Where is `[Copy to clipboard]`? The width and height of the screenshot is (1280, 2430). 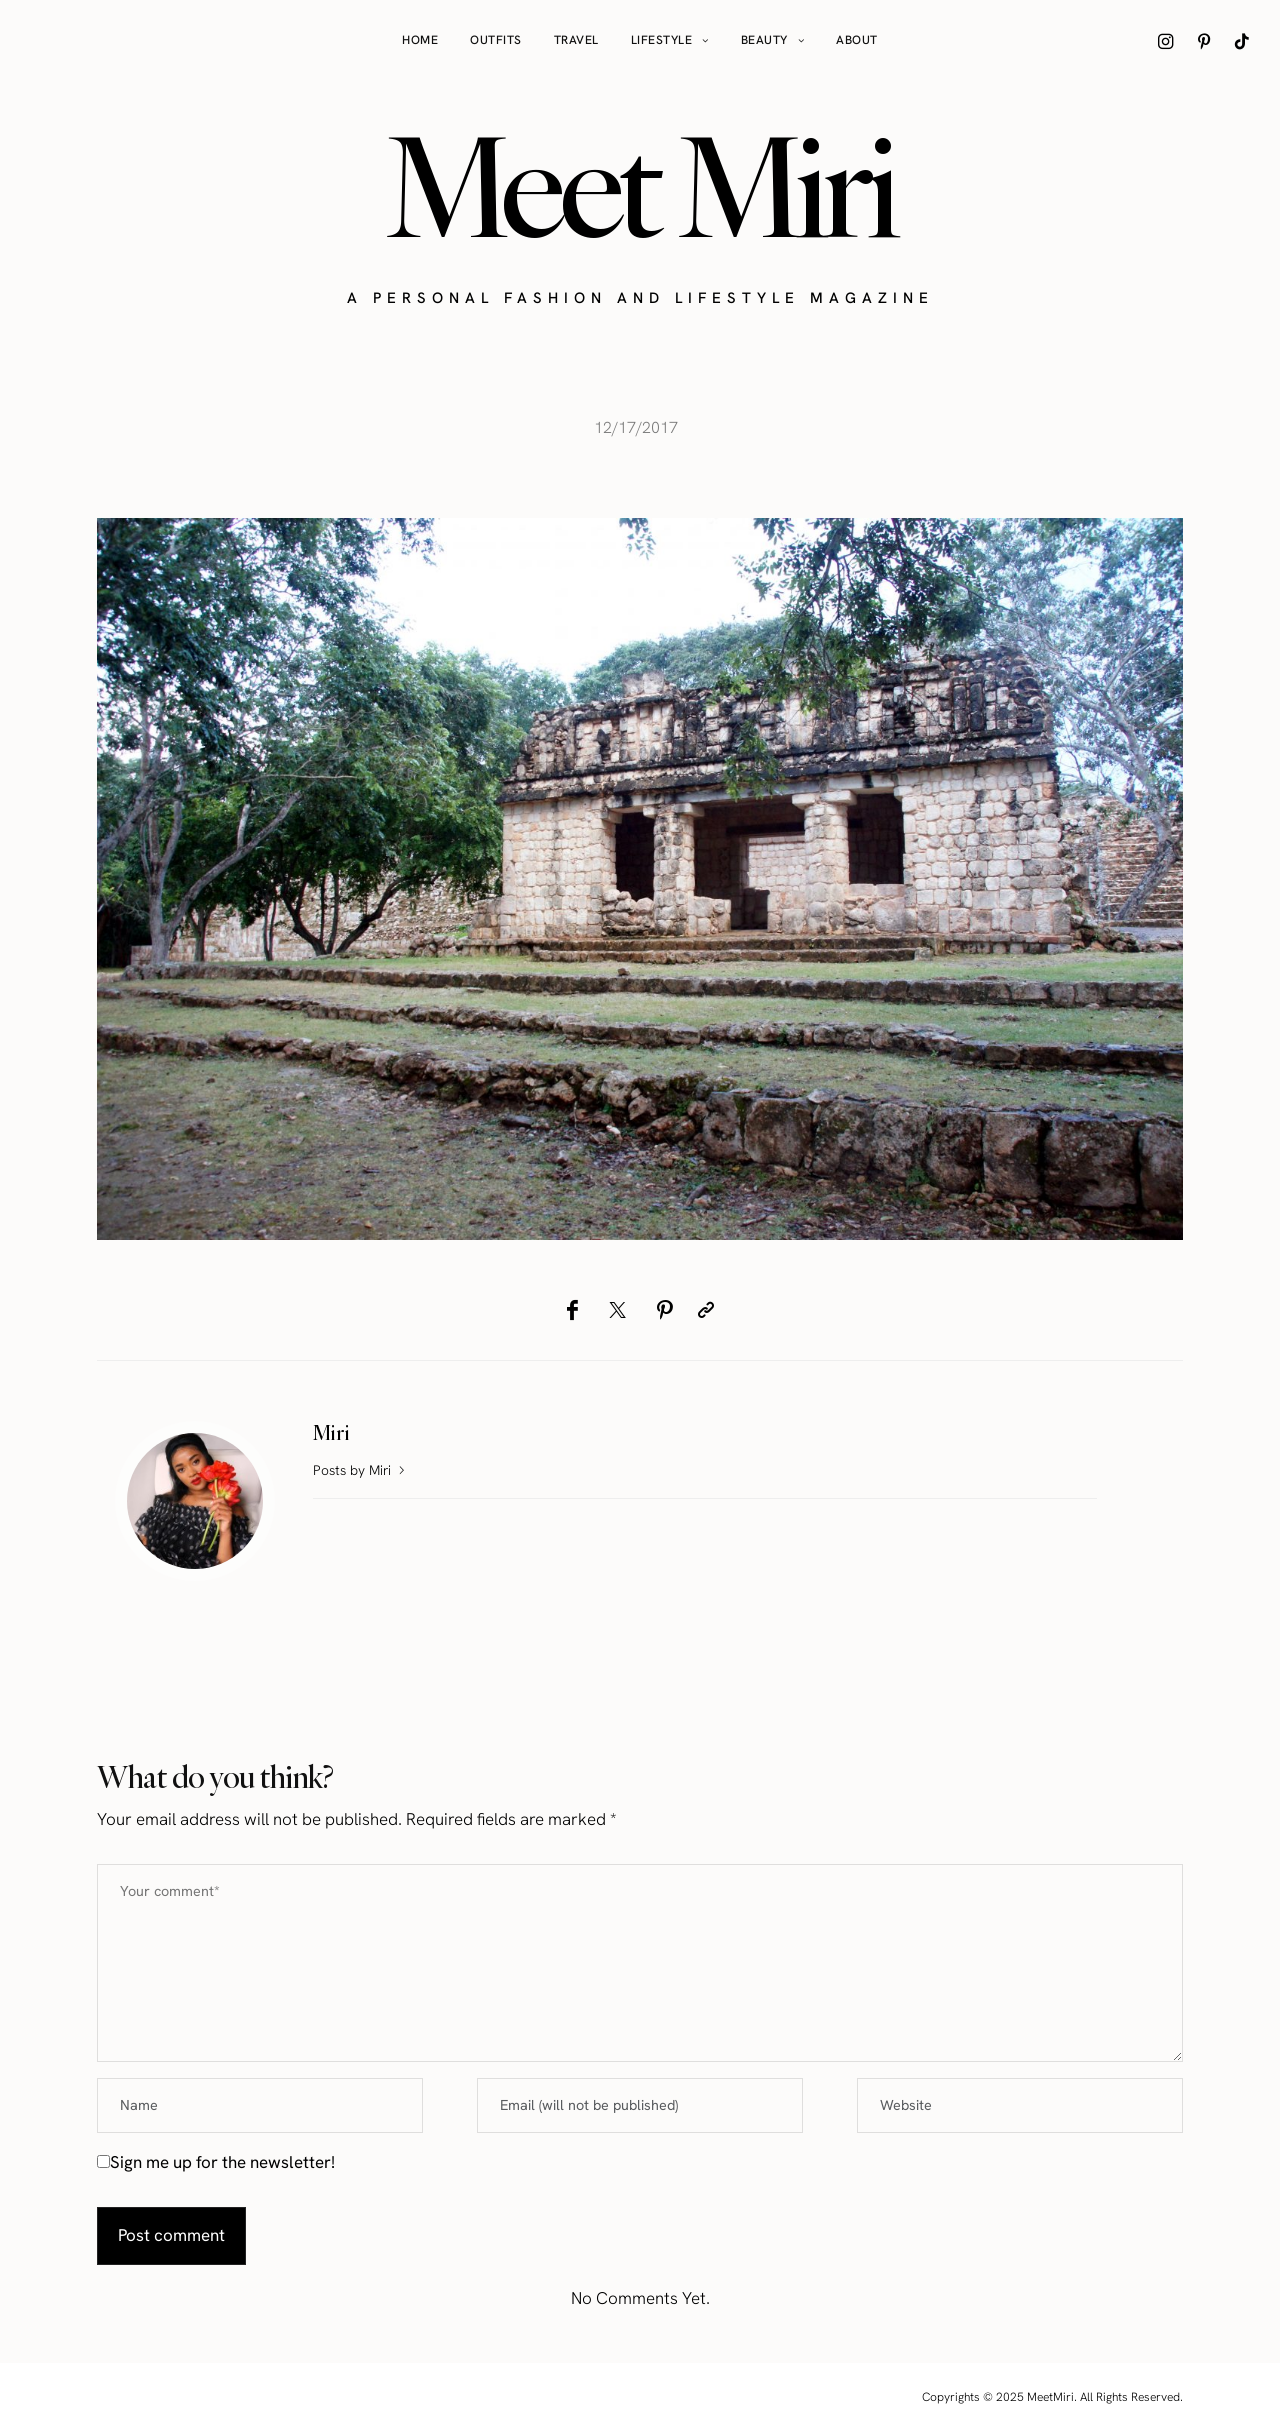 [Copy to clipboard] is located at coordinates (706, 1310).